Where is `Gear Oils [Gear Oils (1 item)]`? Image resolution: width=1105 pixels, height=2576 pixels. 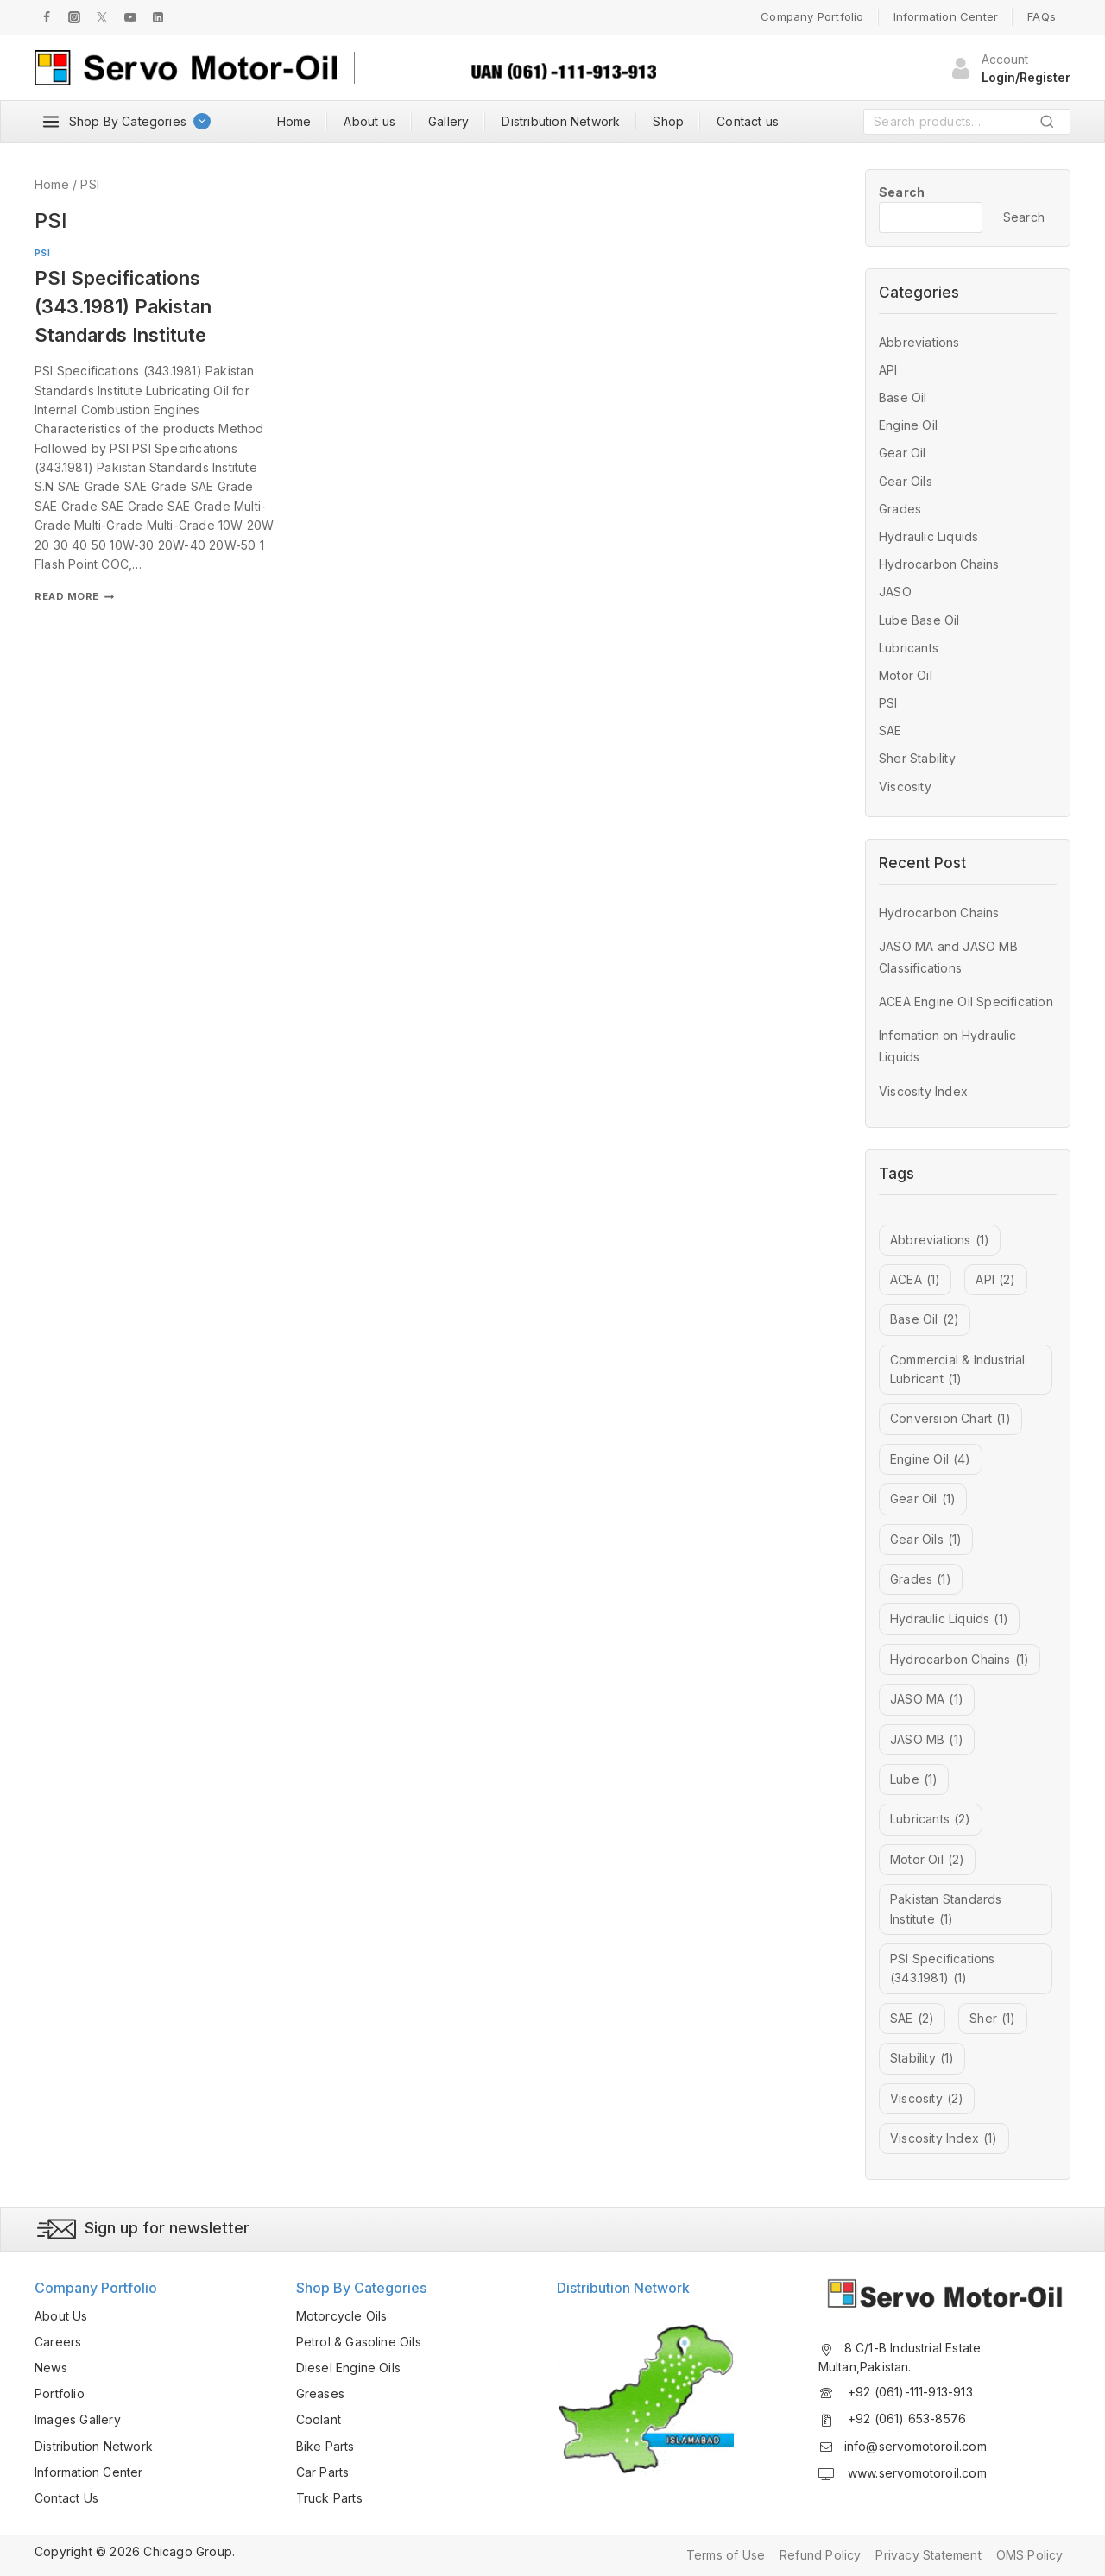
Gear Oils [Gear Oils (1 item)] is located at coordinates (926, 1539).